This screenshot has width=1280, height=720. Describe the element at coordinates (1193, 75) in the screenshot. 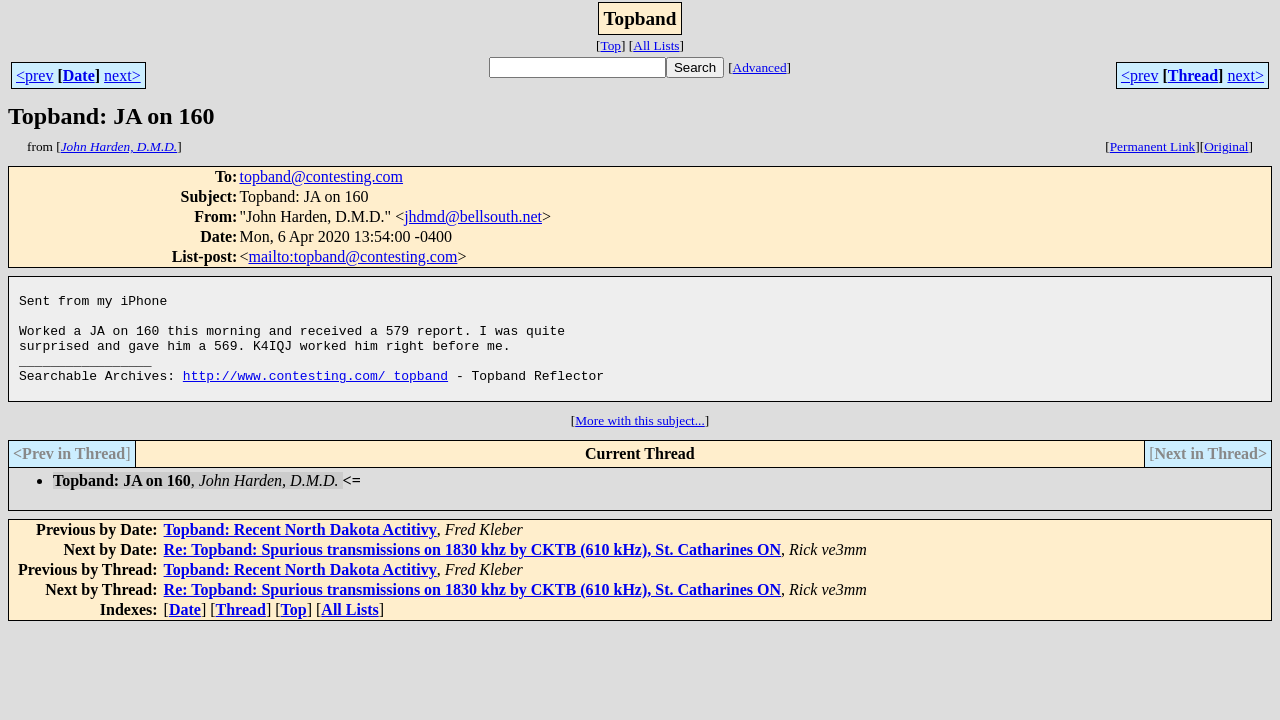

I see `Thread` at that location.